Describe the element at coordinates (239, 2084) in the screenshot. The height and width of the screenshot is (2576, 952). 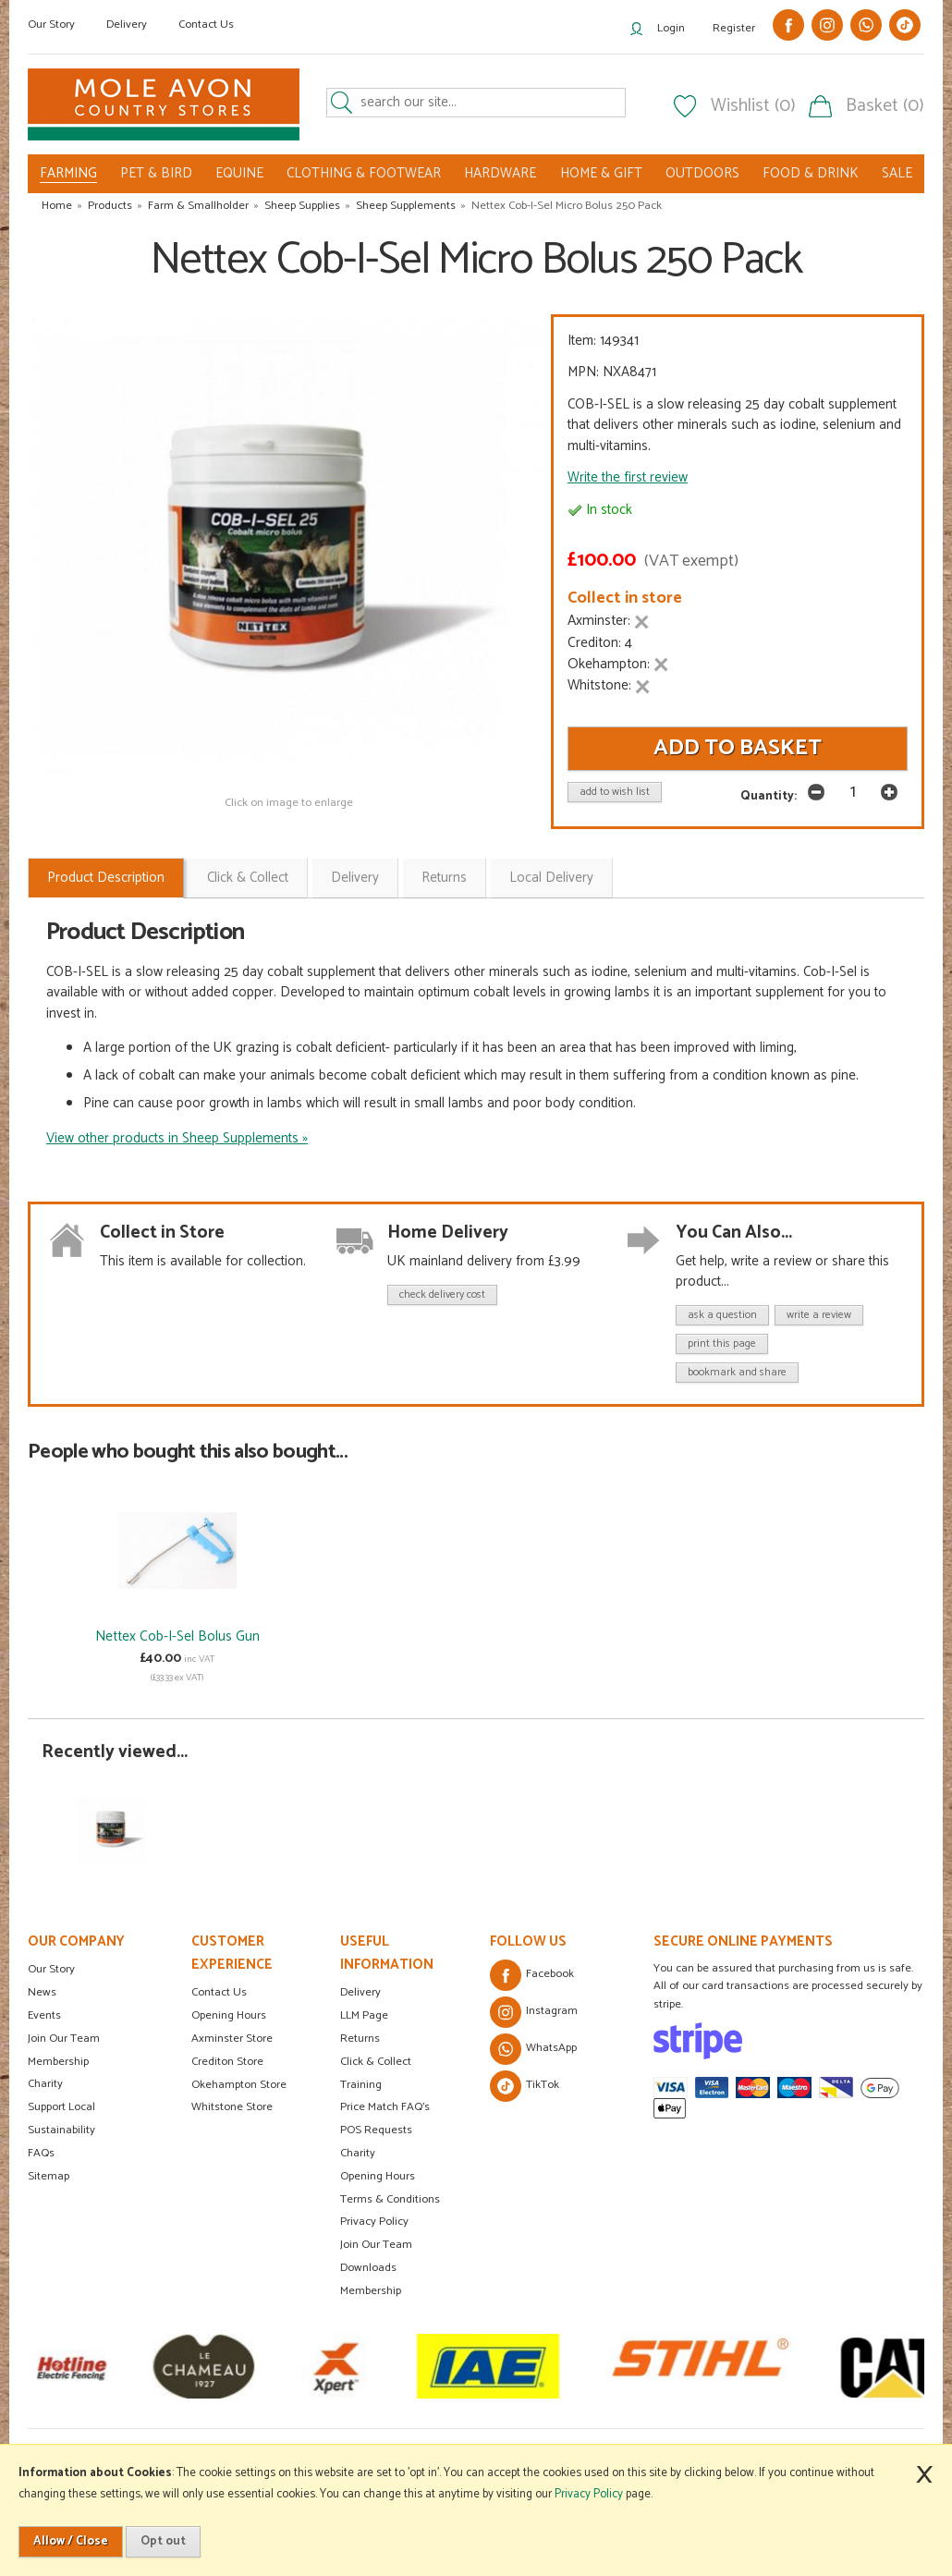
I see `Okehampton Store` at that location.